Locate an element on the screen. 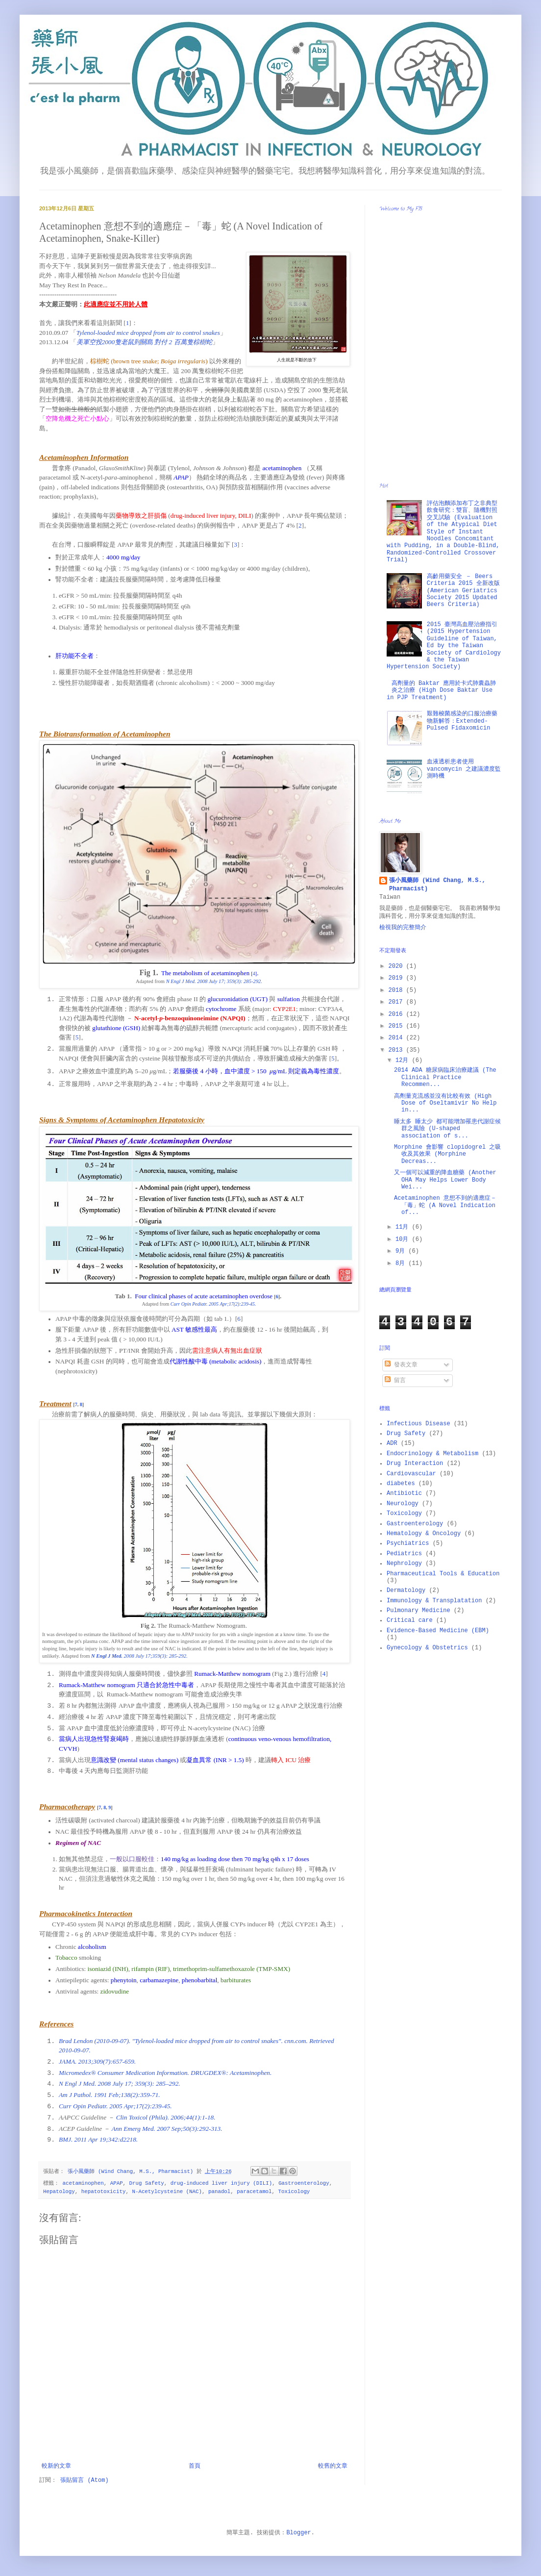  APAP is located at coordinates (116, 2183).